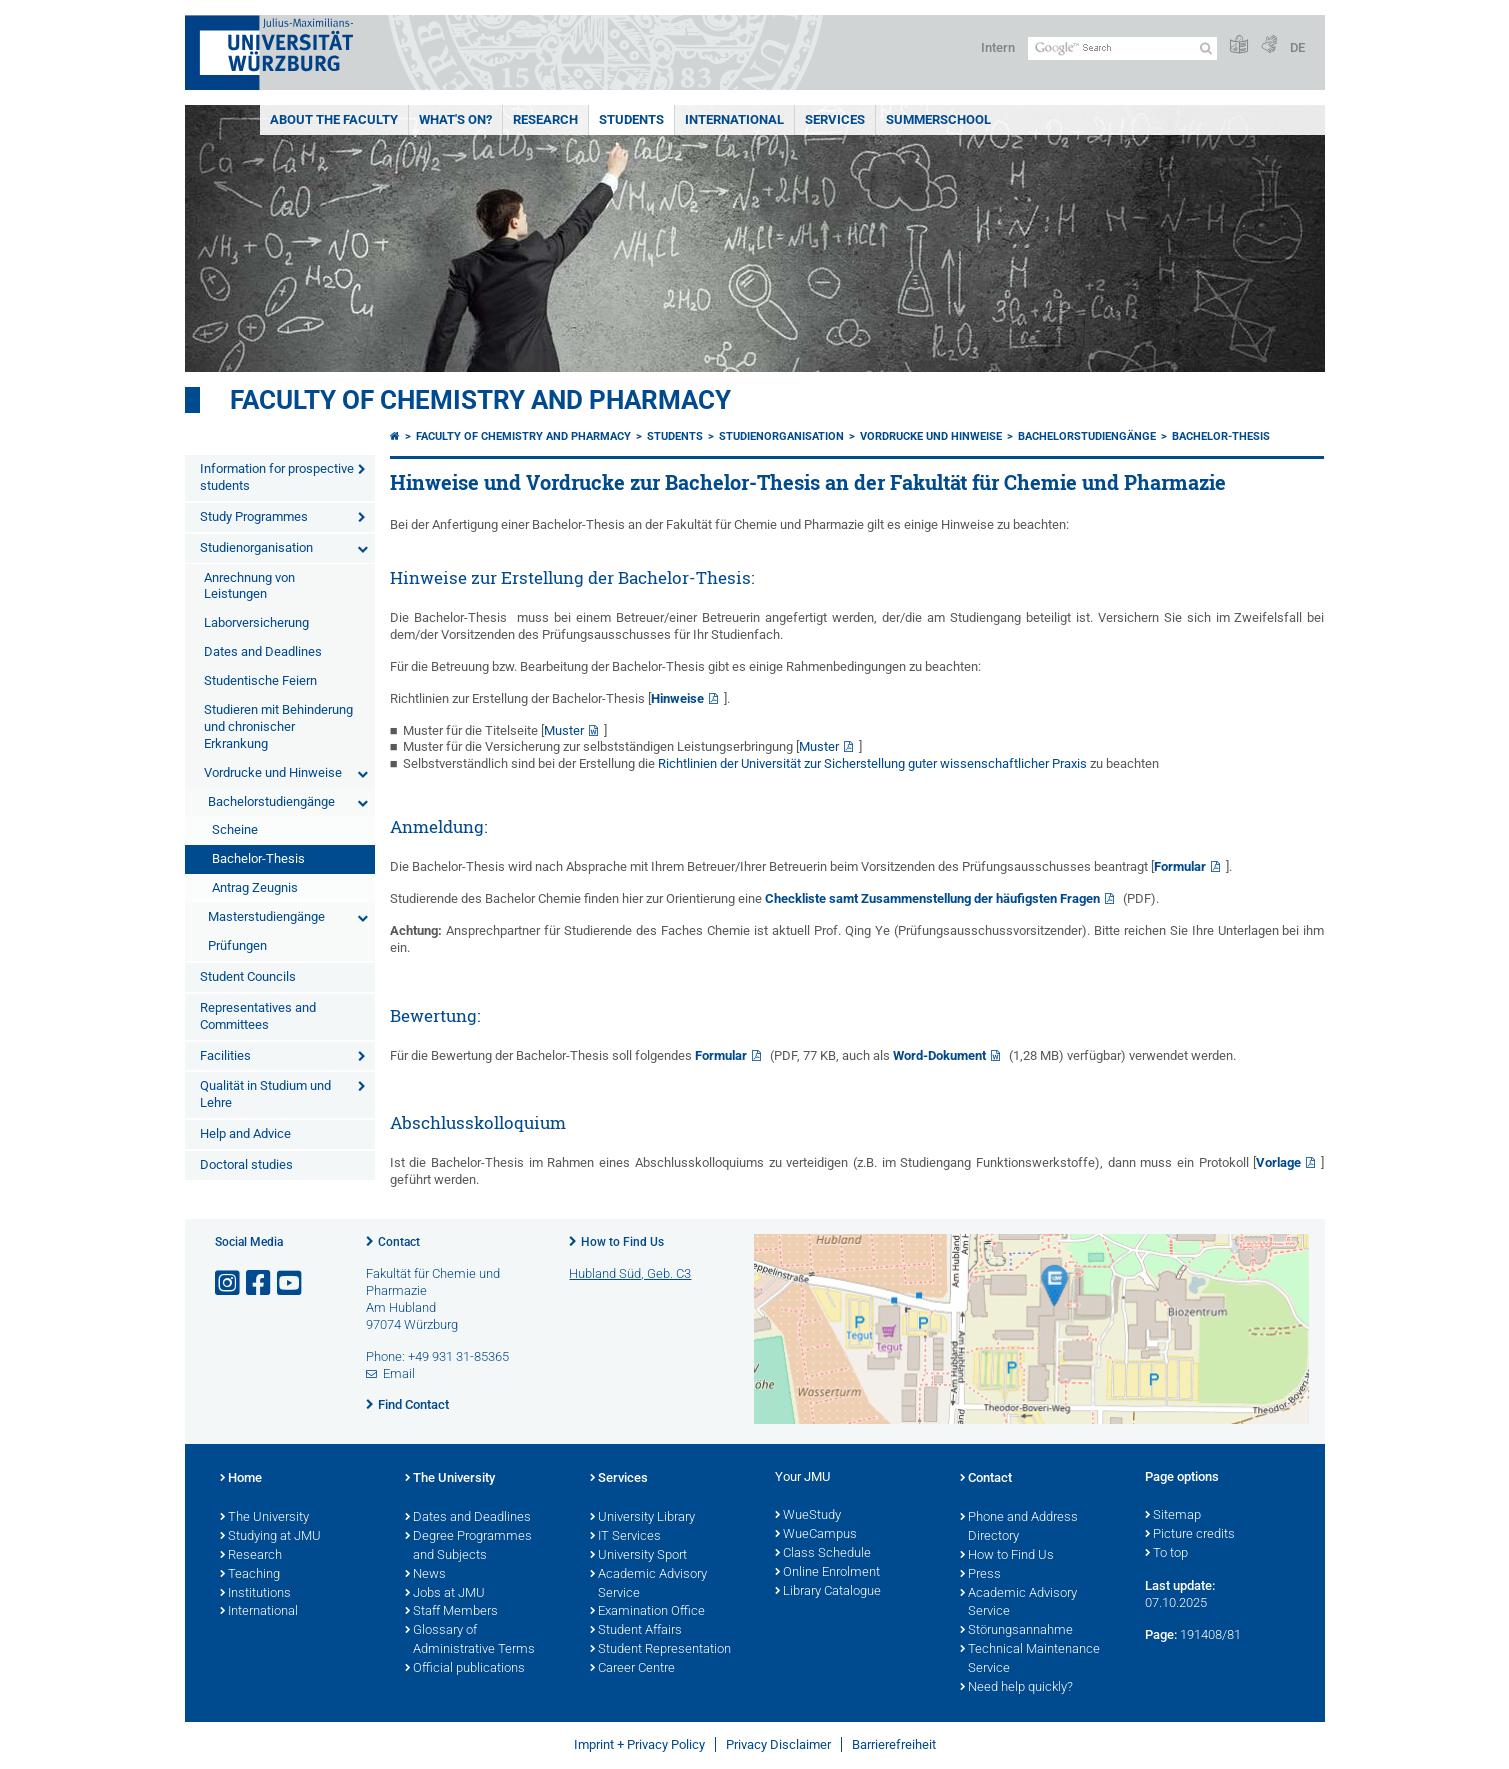 Image resolution: width=1509 pixels, height=1769 pixels. What do you see at coordinates (258, 1016) in the screenshot?
I see `Representatives and Committees` at bounding box center [258, 1016].